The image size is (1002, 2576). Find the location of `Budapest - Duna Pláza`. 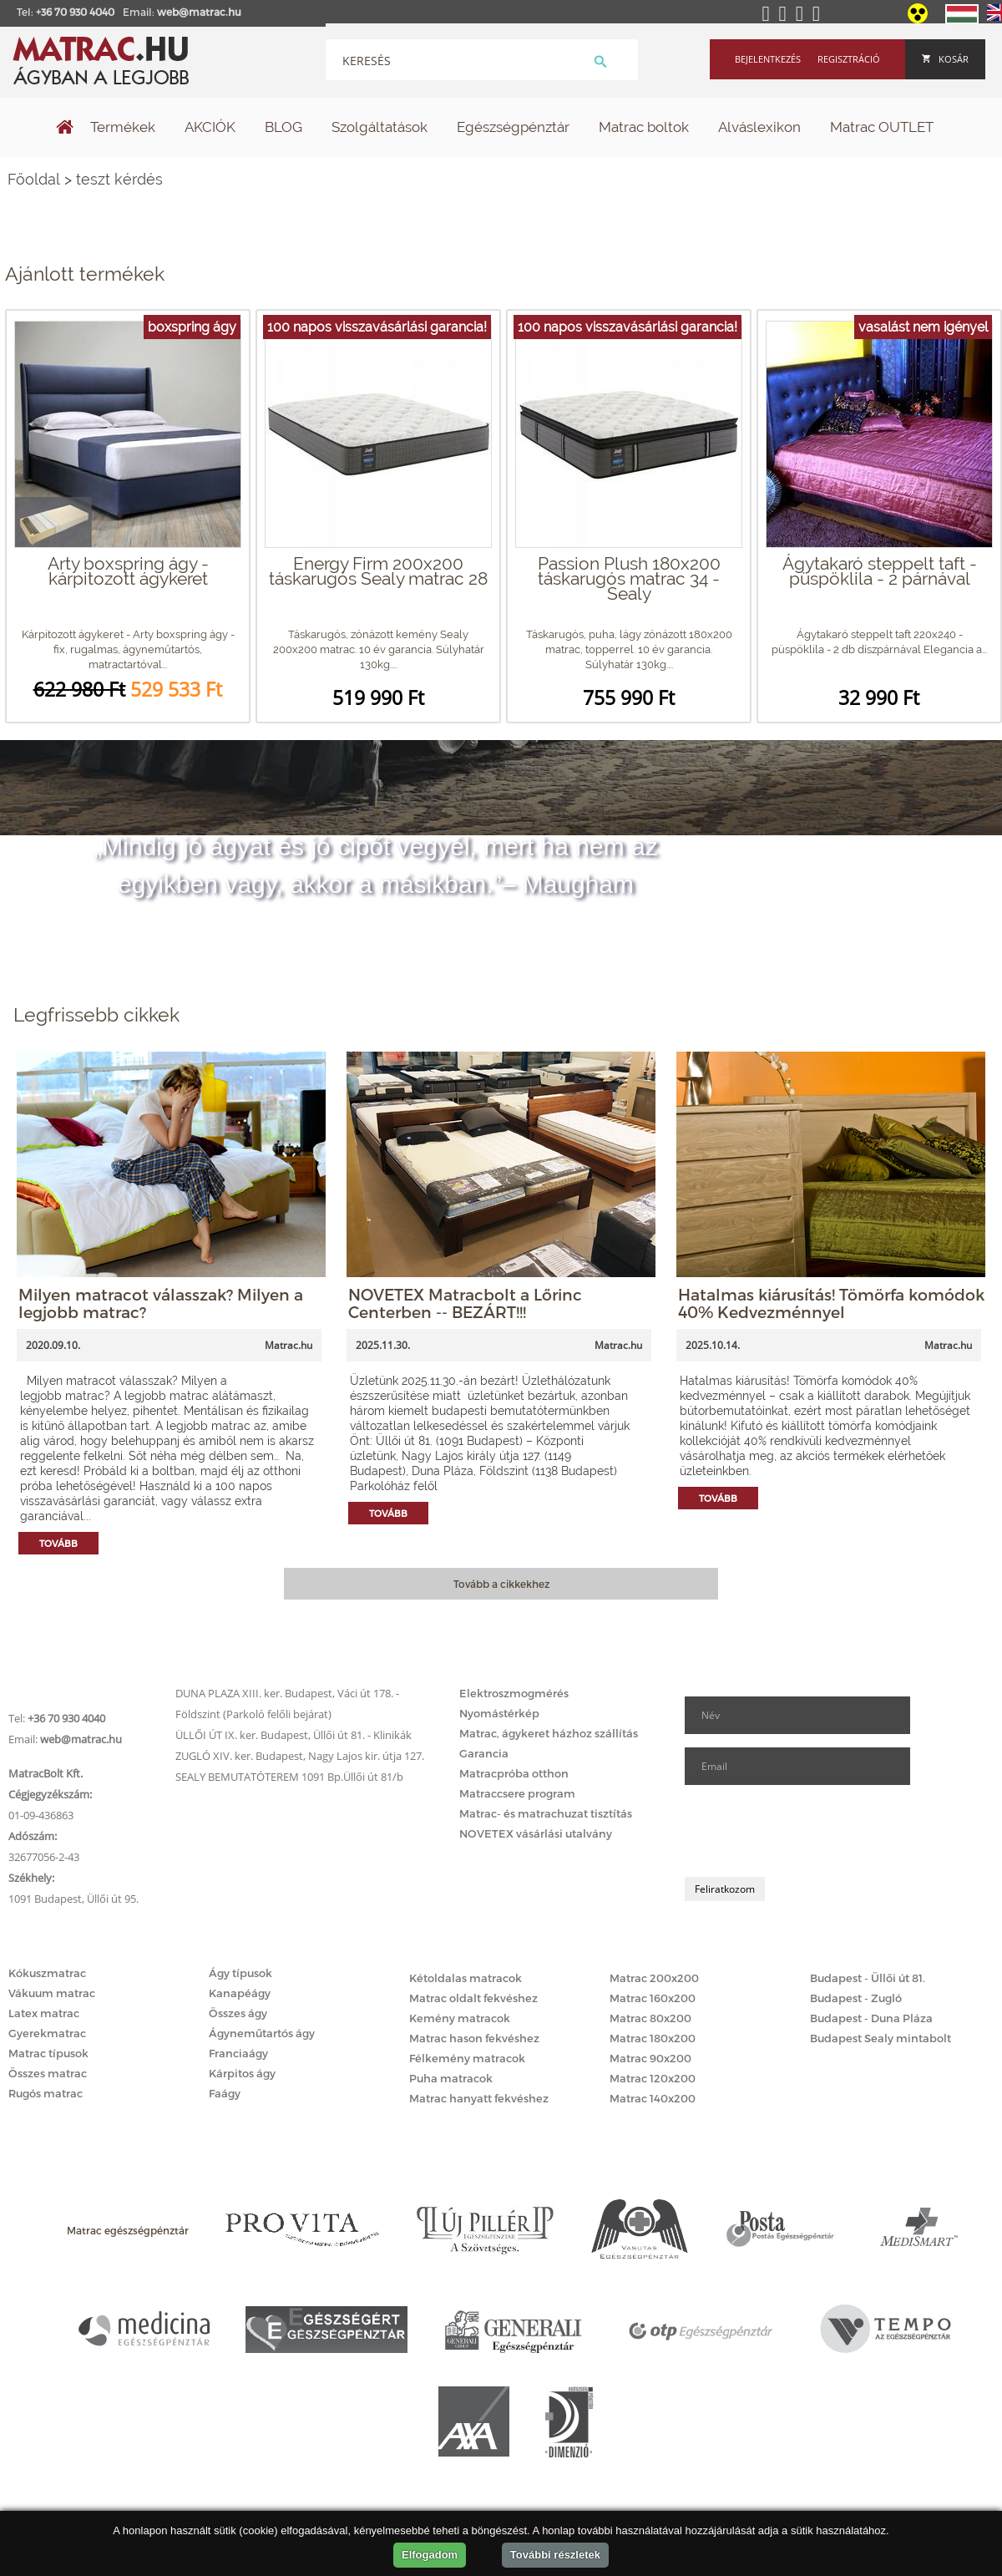

Budapest - Duna Pláza is located at coordinates (871, 2018).